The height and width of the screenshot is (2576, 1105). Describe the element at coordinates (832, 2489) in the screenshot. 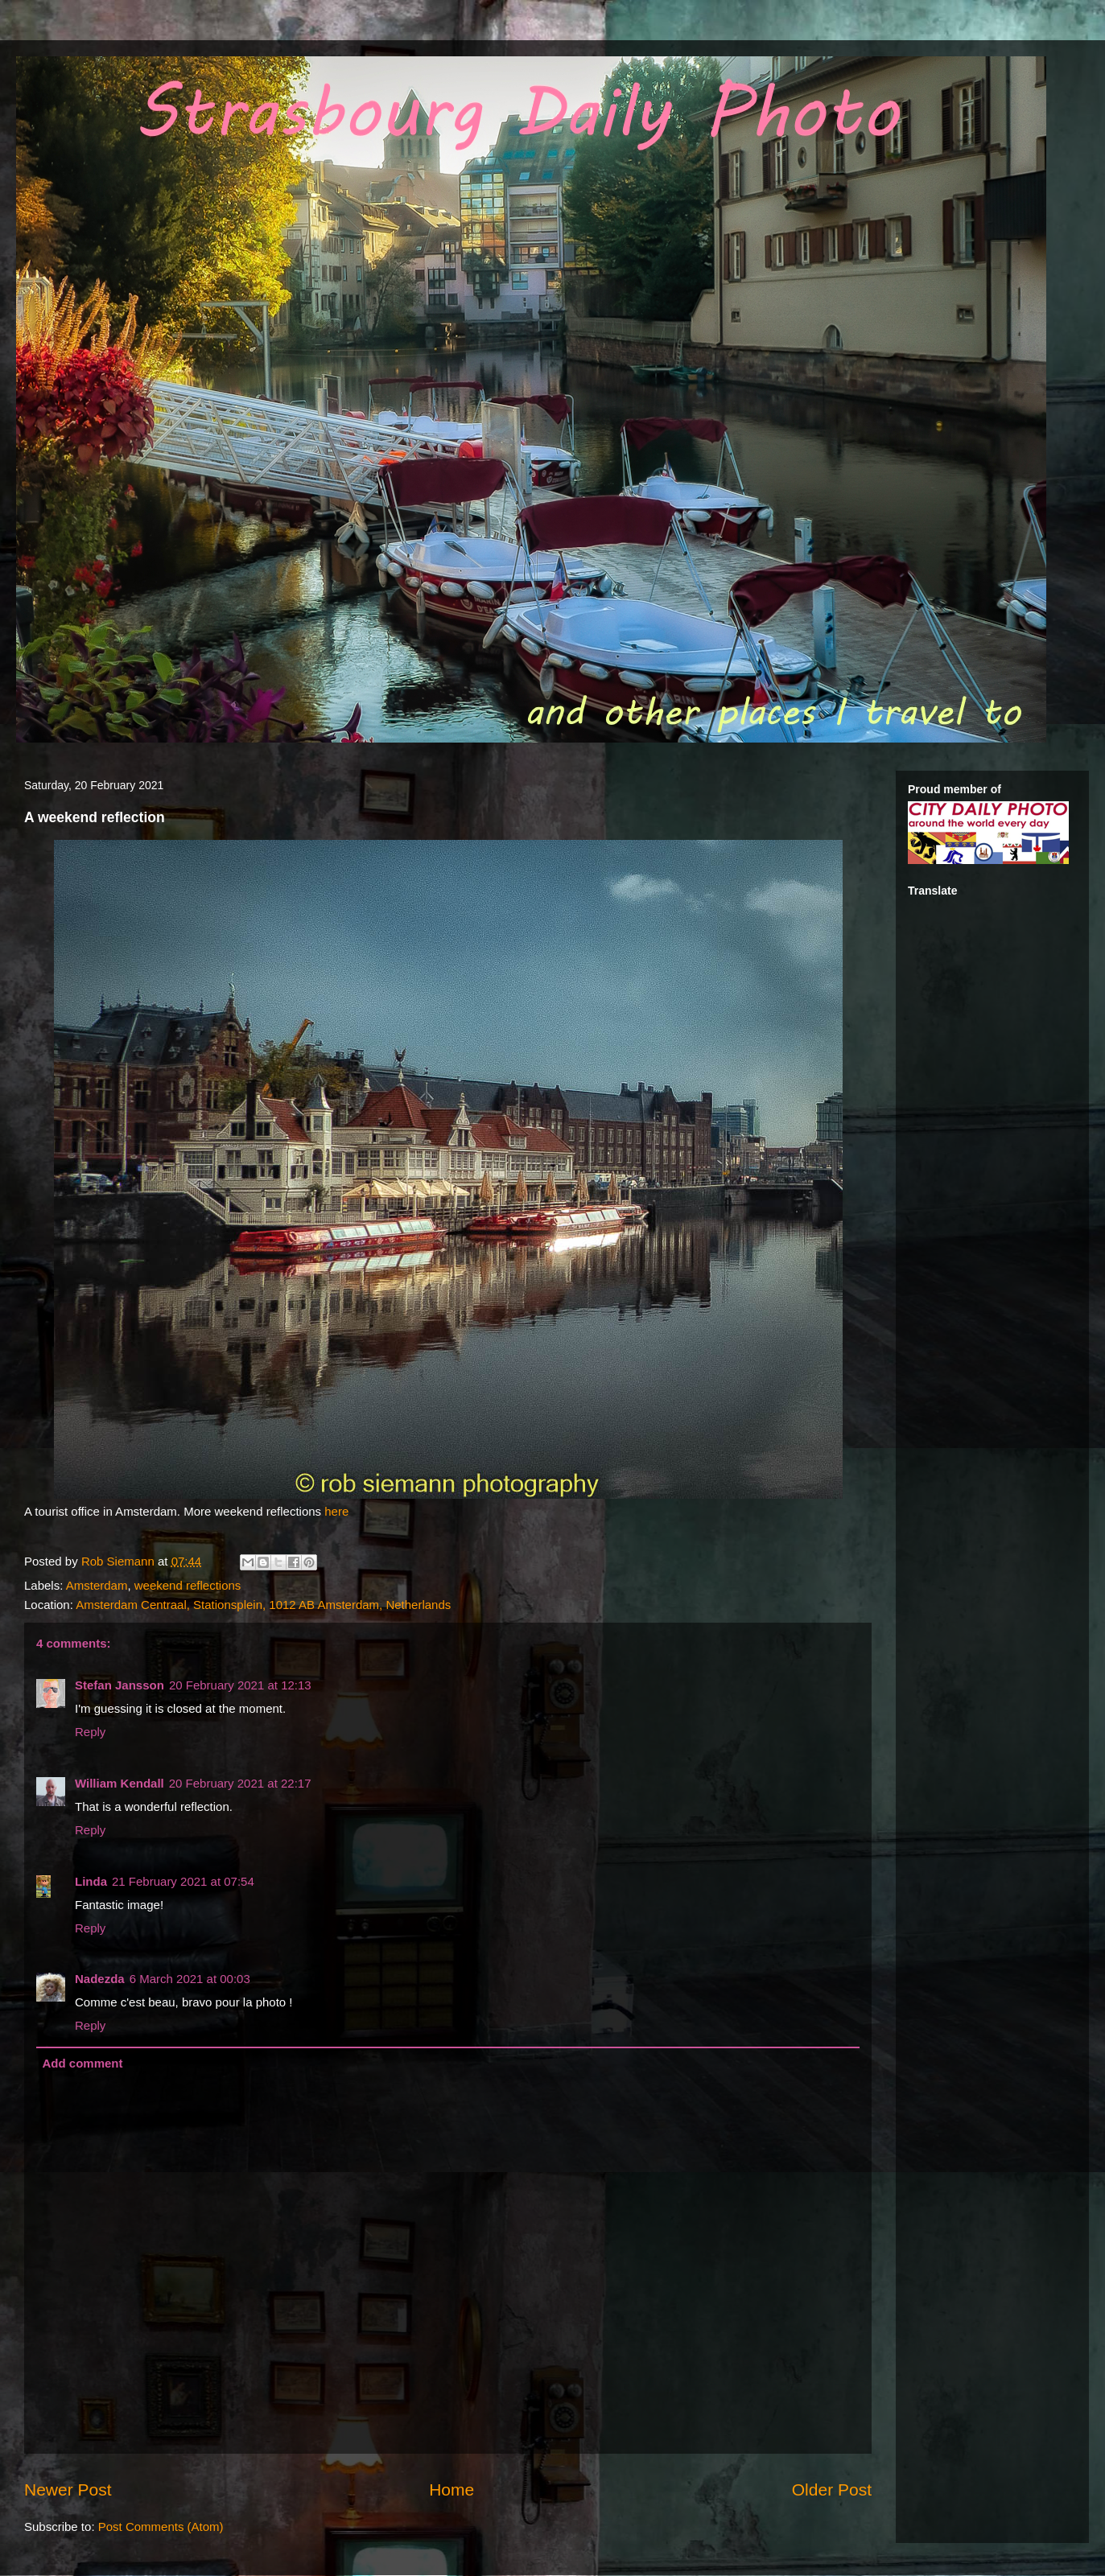

I see `Older Post` at that location.